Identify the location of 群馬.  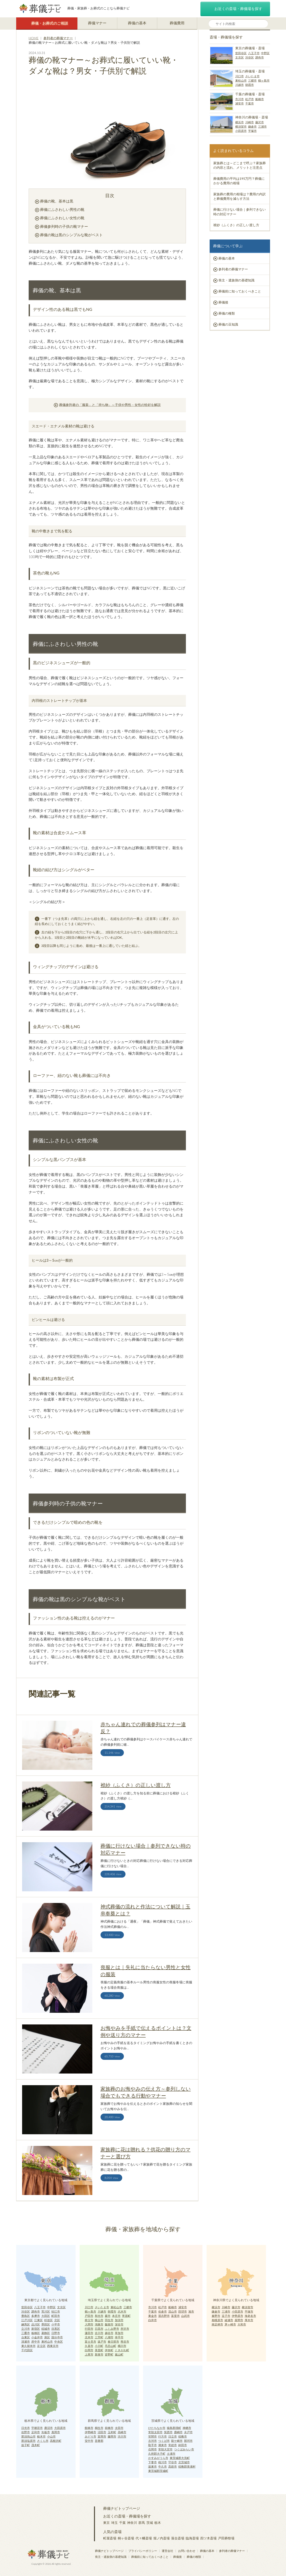
(141, 2522).